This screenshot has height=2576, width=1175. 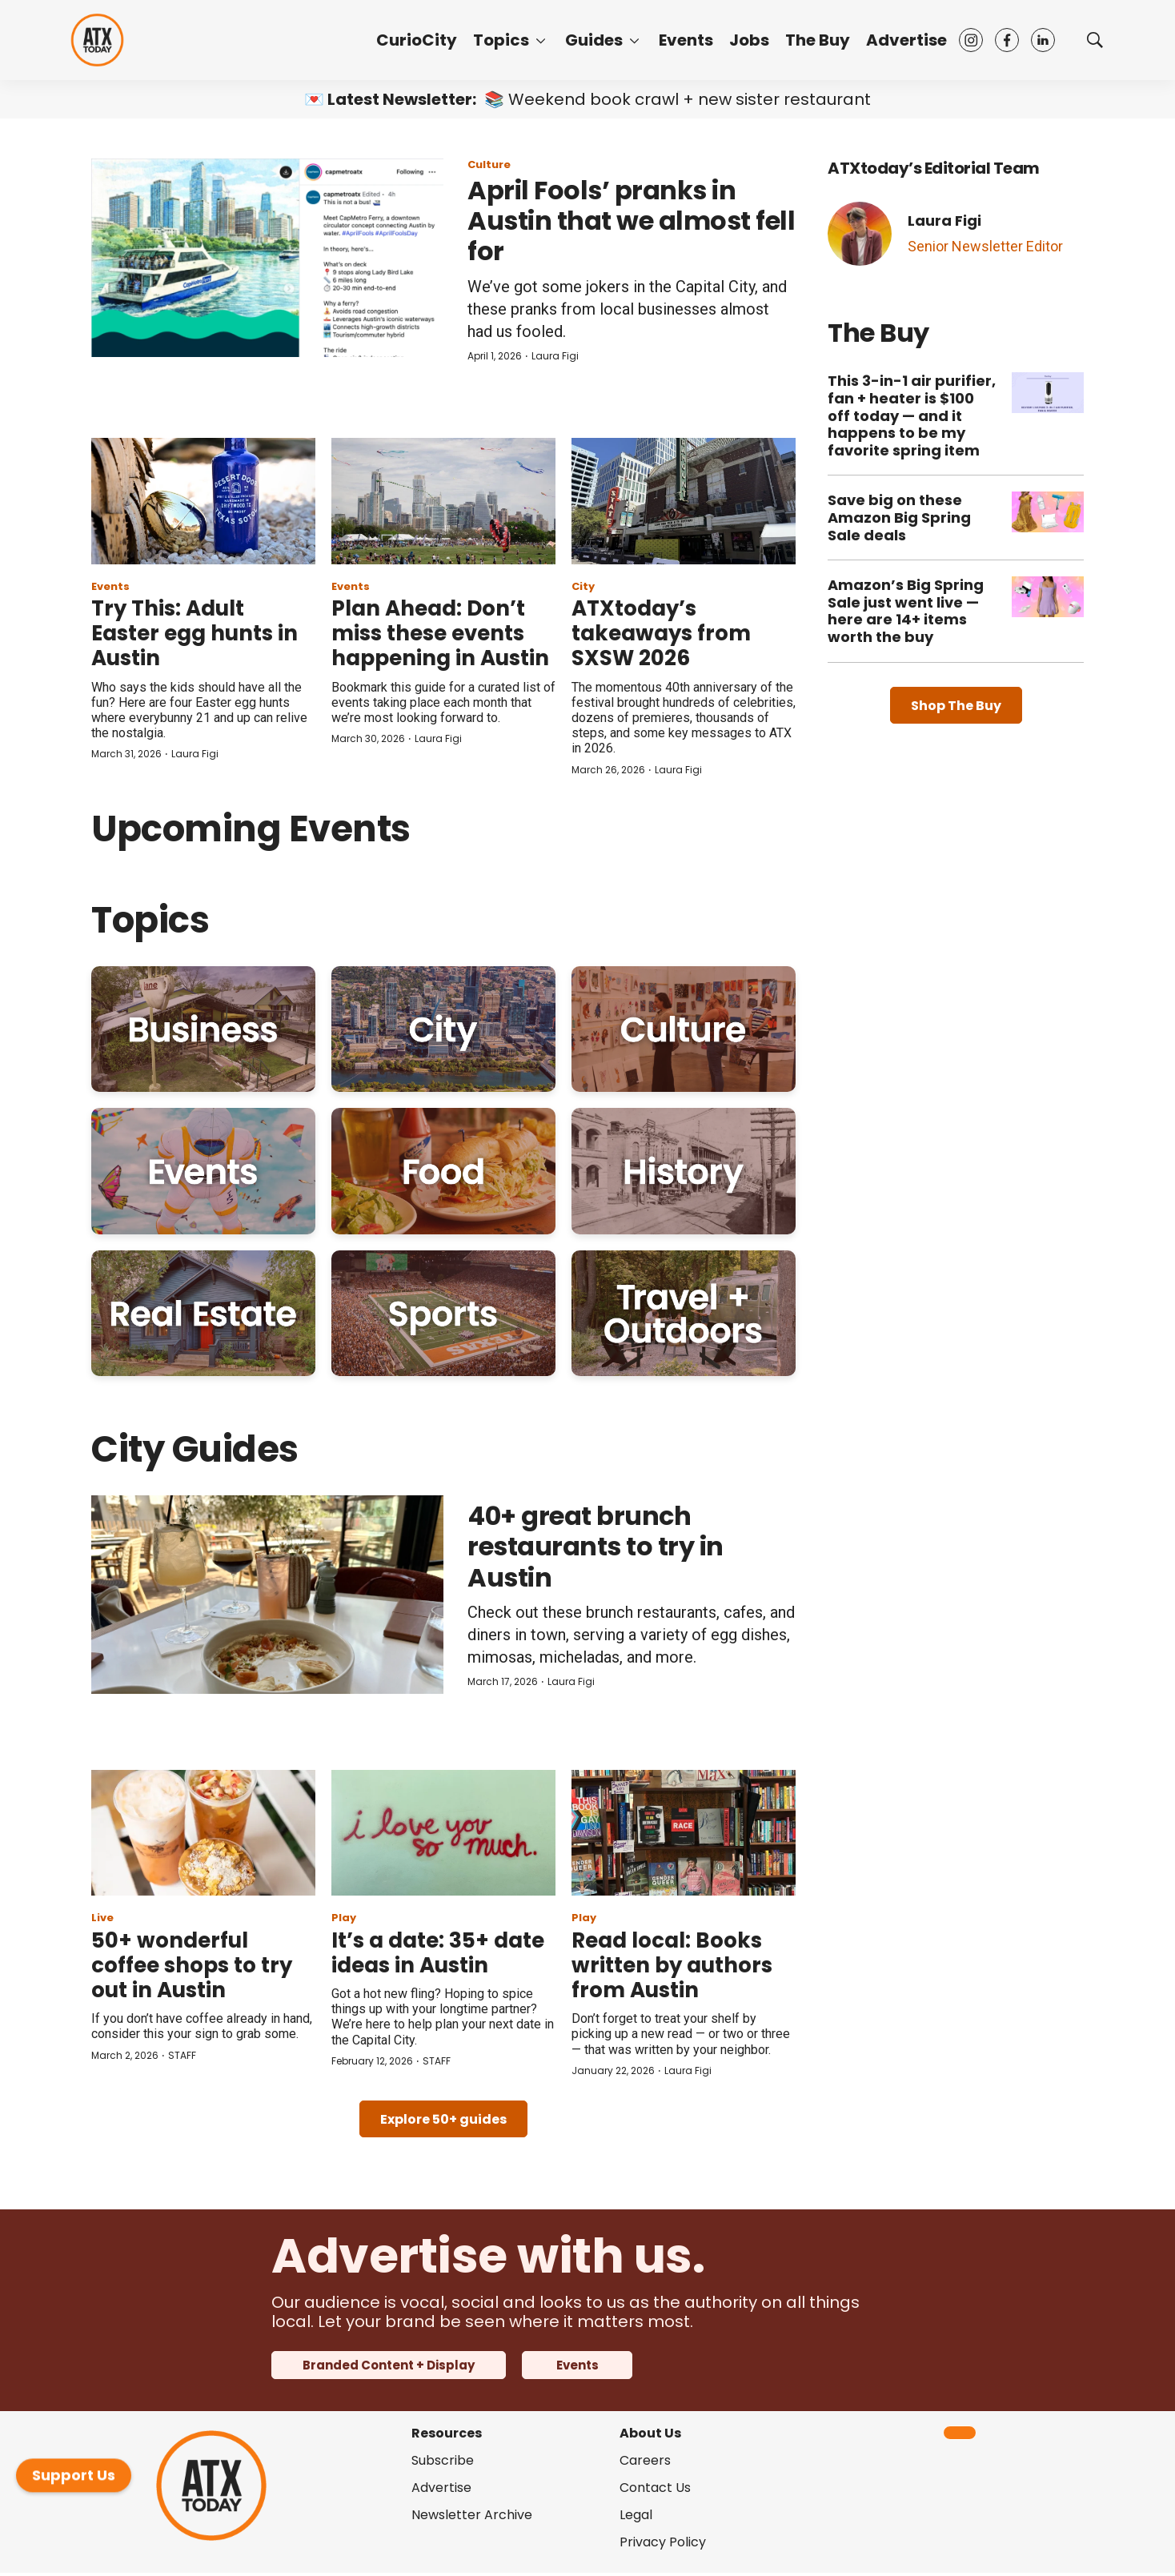 I want to click on [Plan Ahead: Don’t miss these events happening in Austin], so click(x=443, y=501).